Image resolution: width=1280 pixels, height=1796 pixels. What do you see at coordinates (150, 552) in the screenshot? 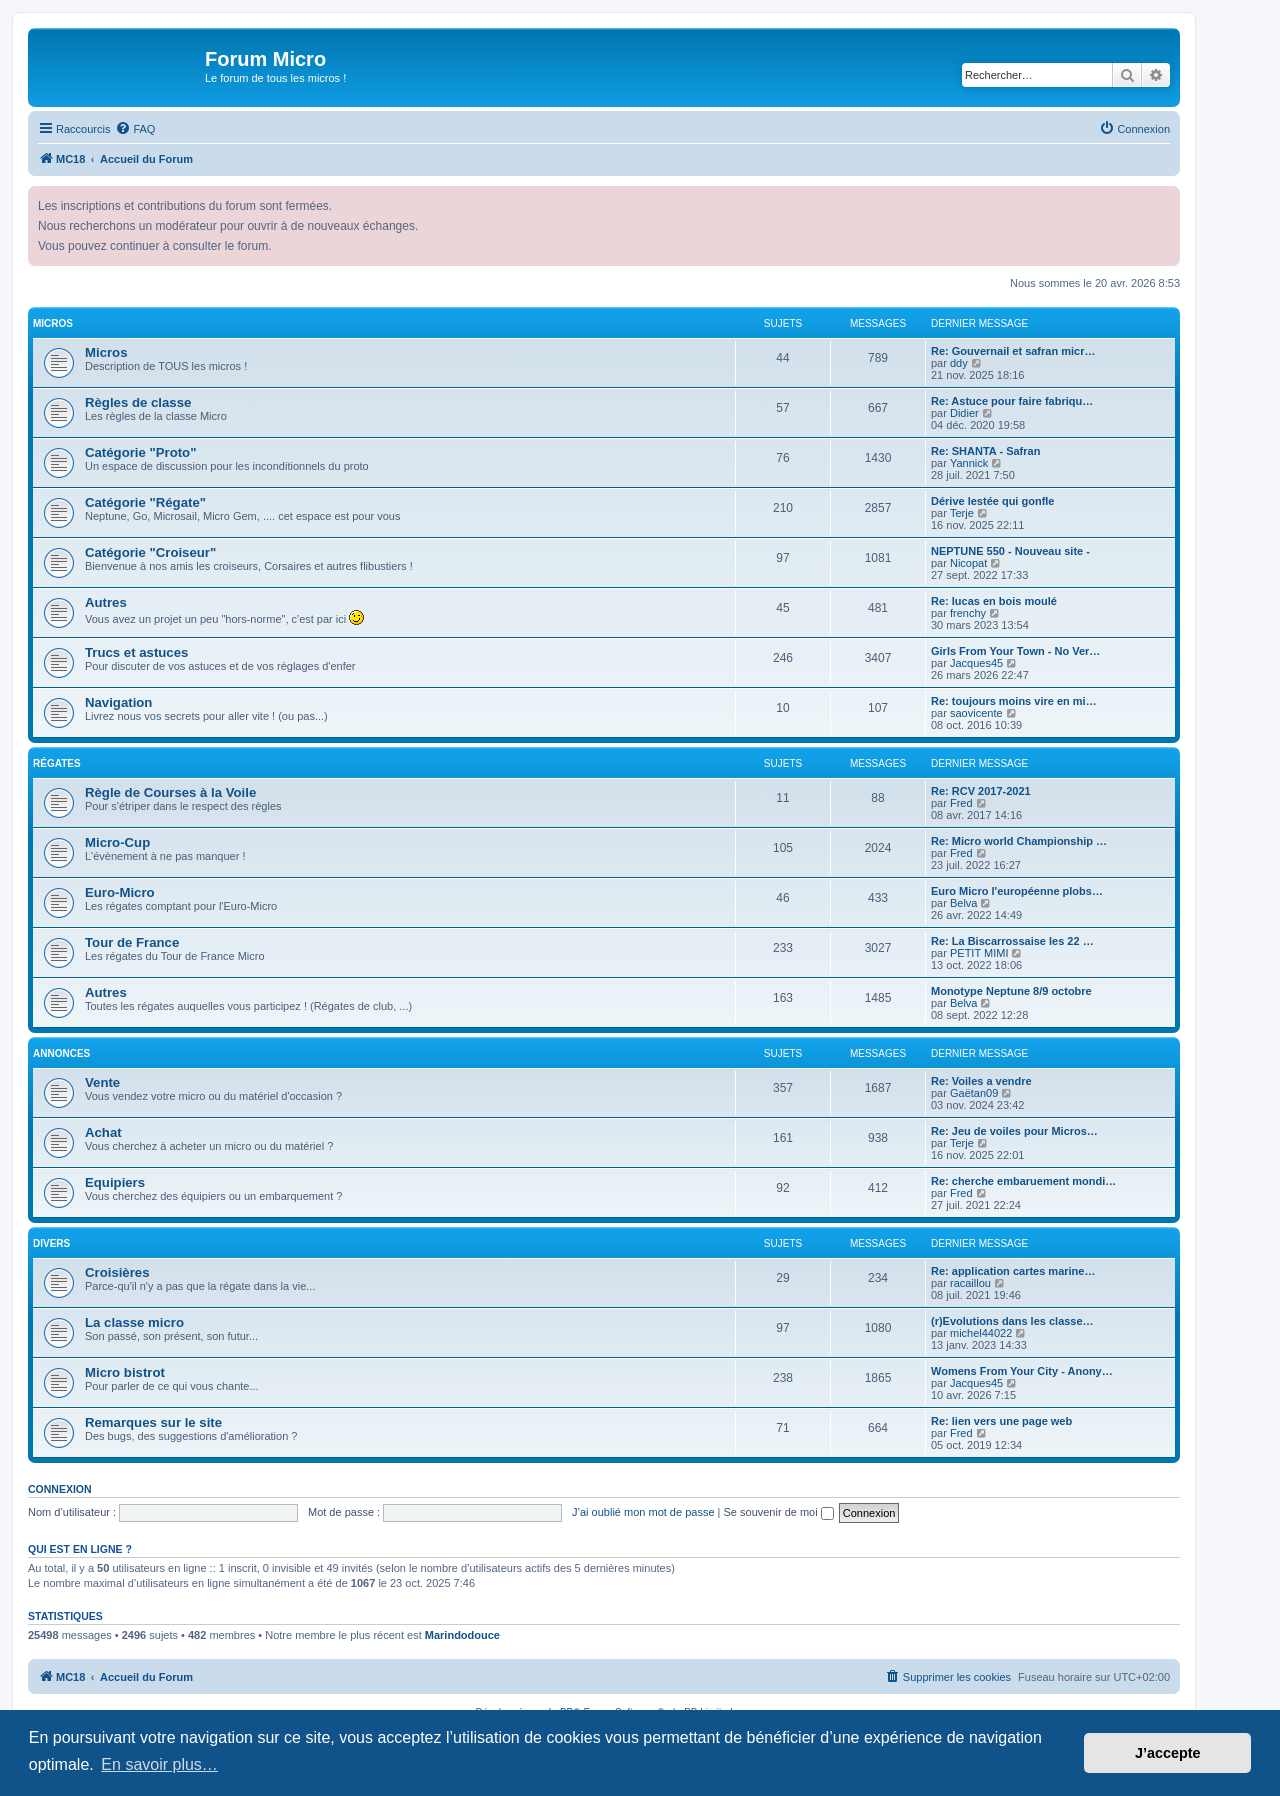
I see `Catégorie "Croiseur"` at bounding box center [150, 552].